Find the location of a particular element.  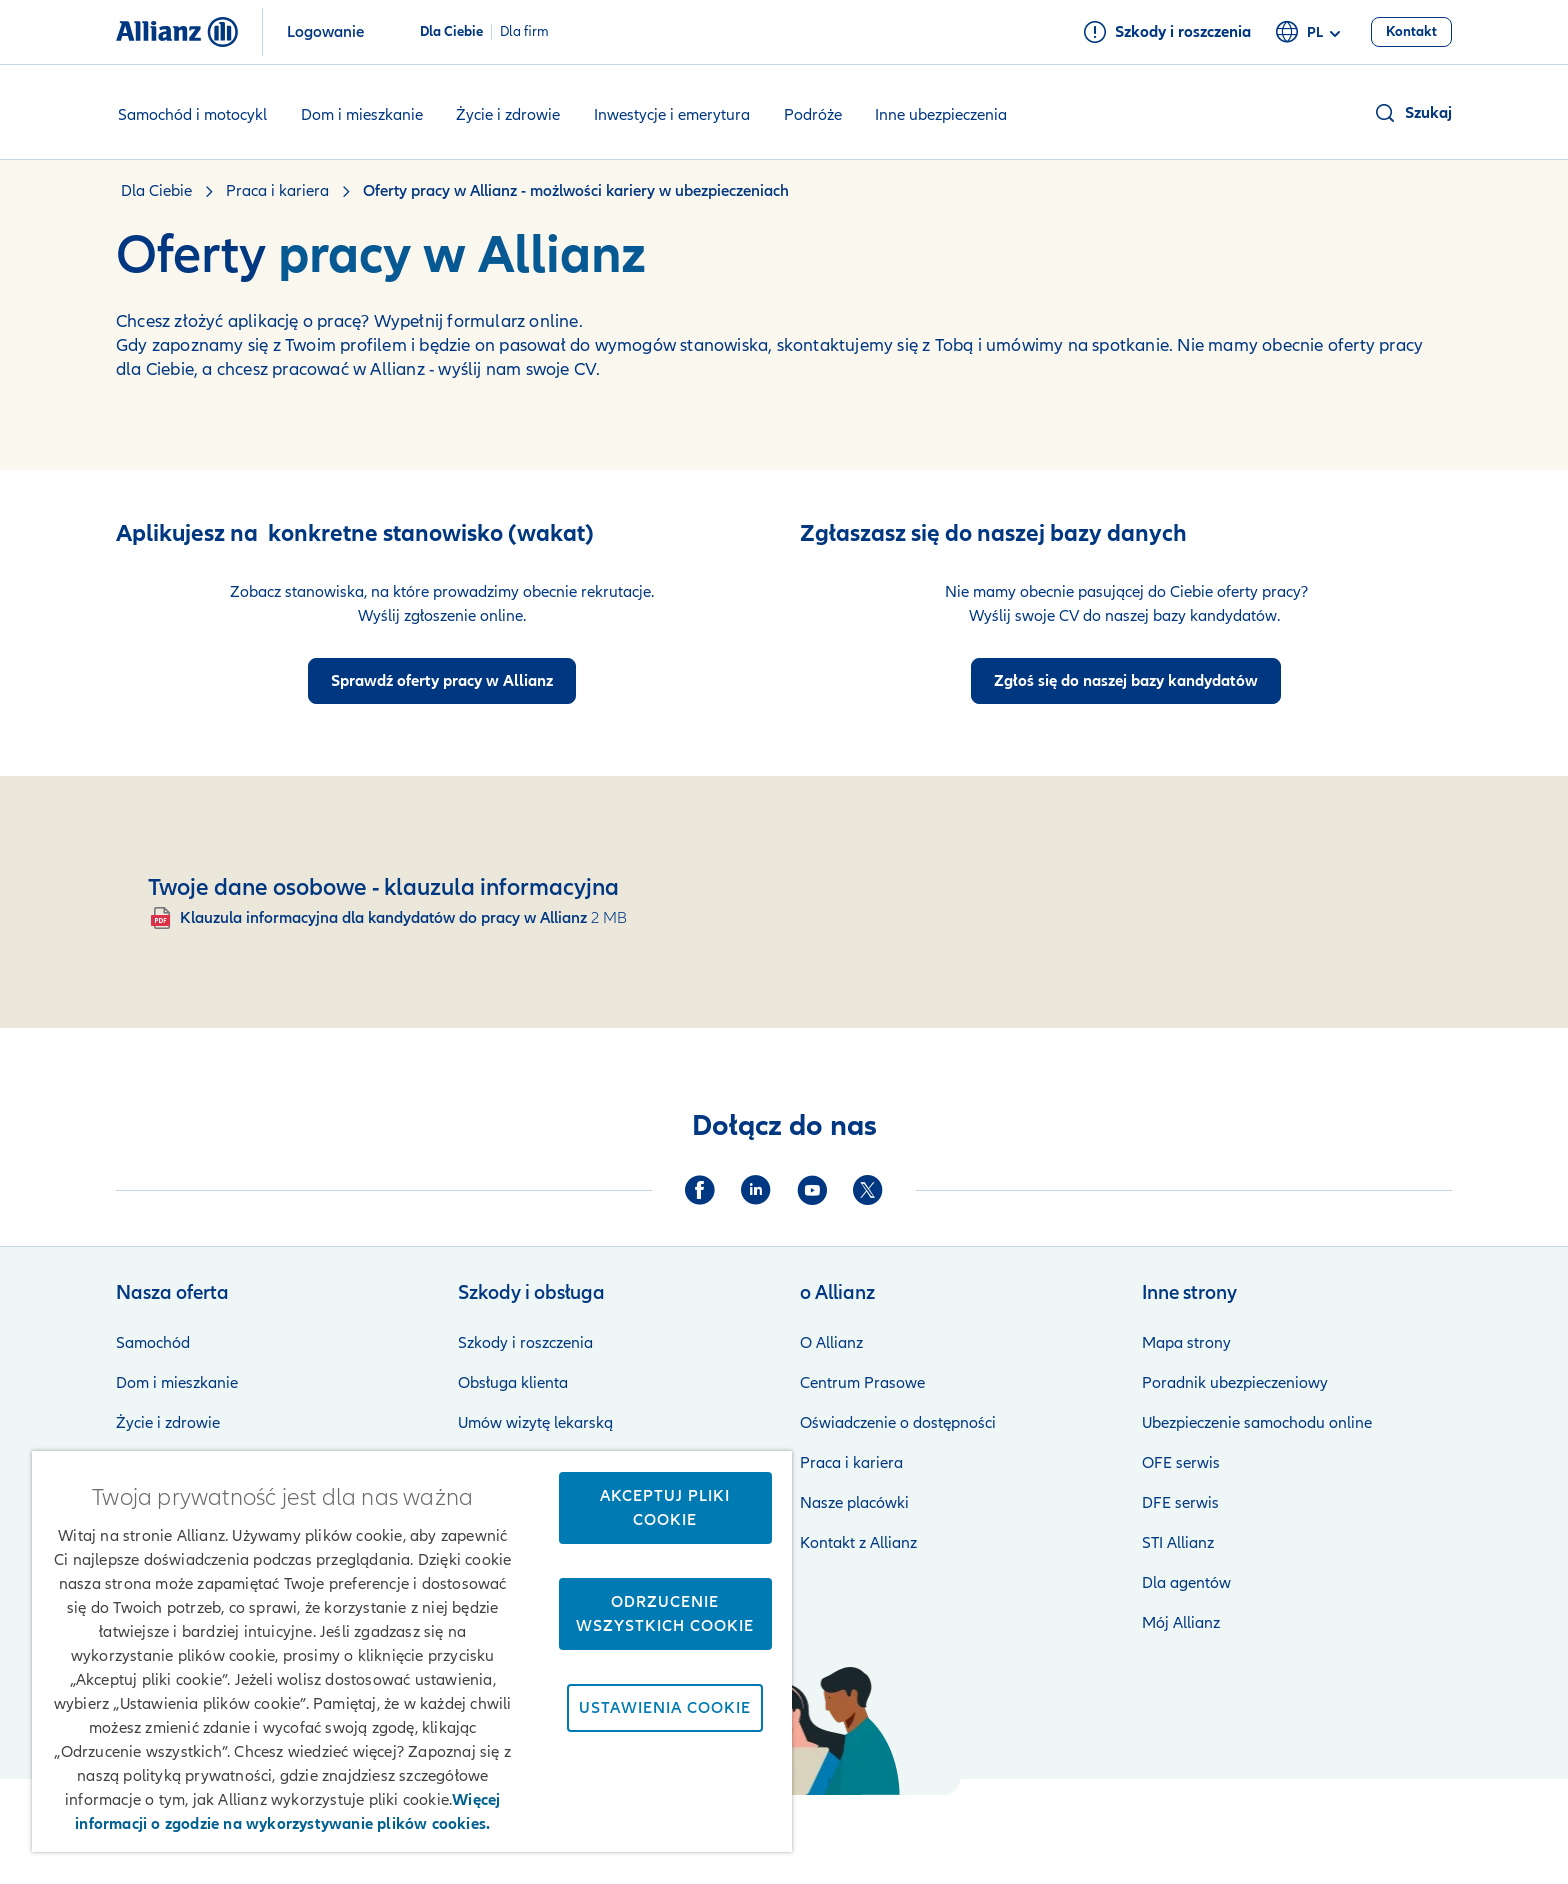

Umów wizytę lekarską is located at coordinates (535, 1423).